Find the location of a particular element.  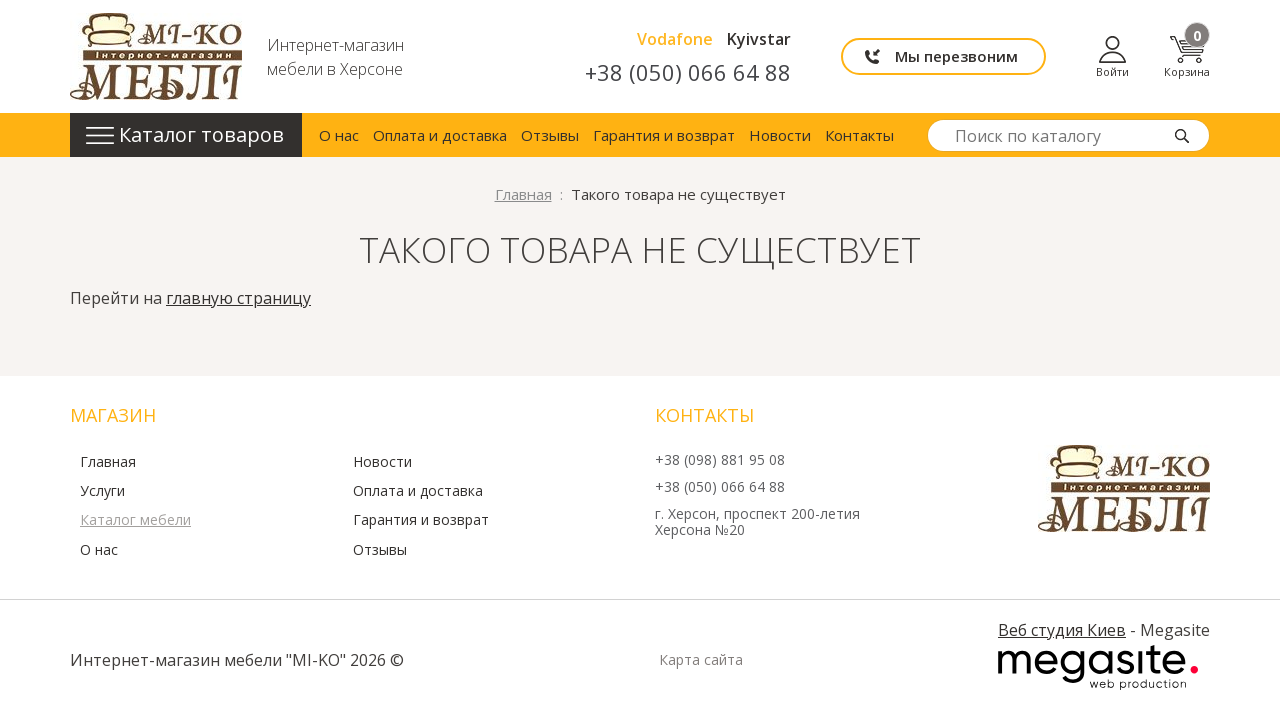

О нас is located at coordinates (339, 135).